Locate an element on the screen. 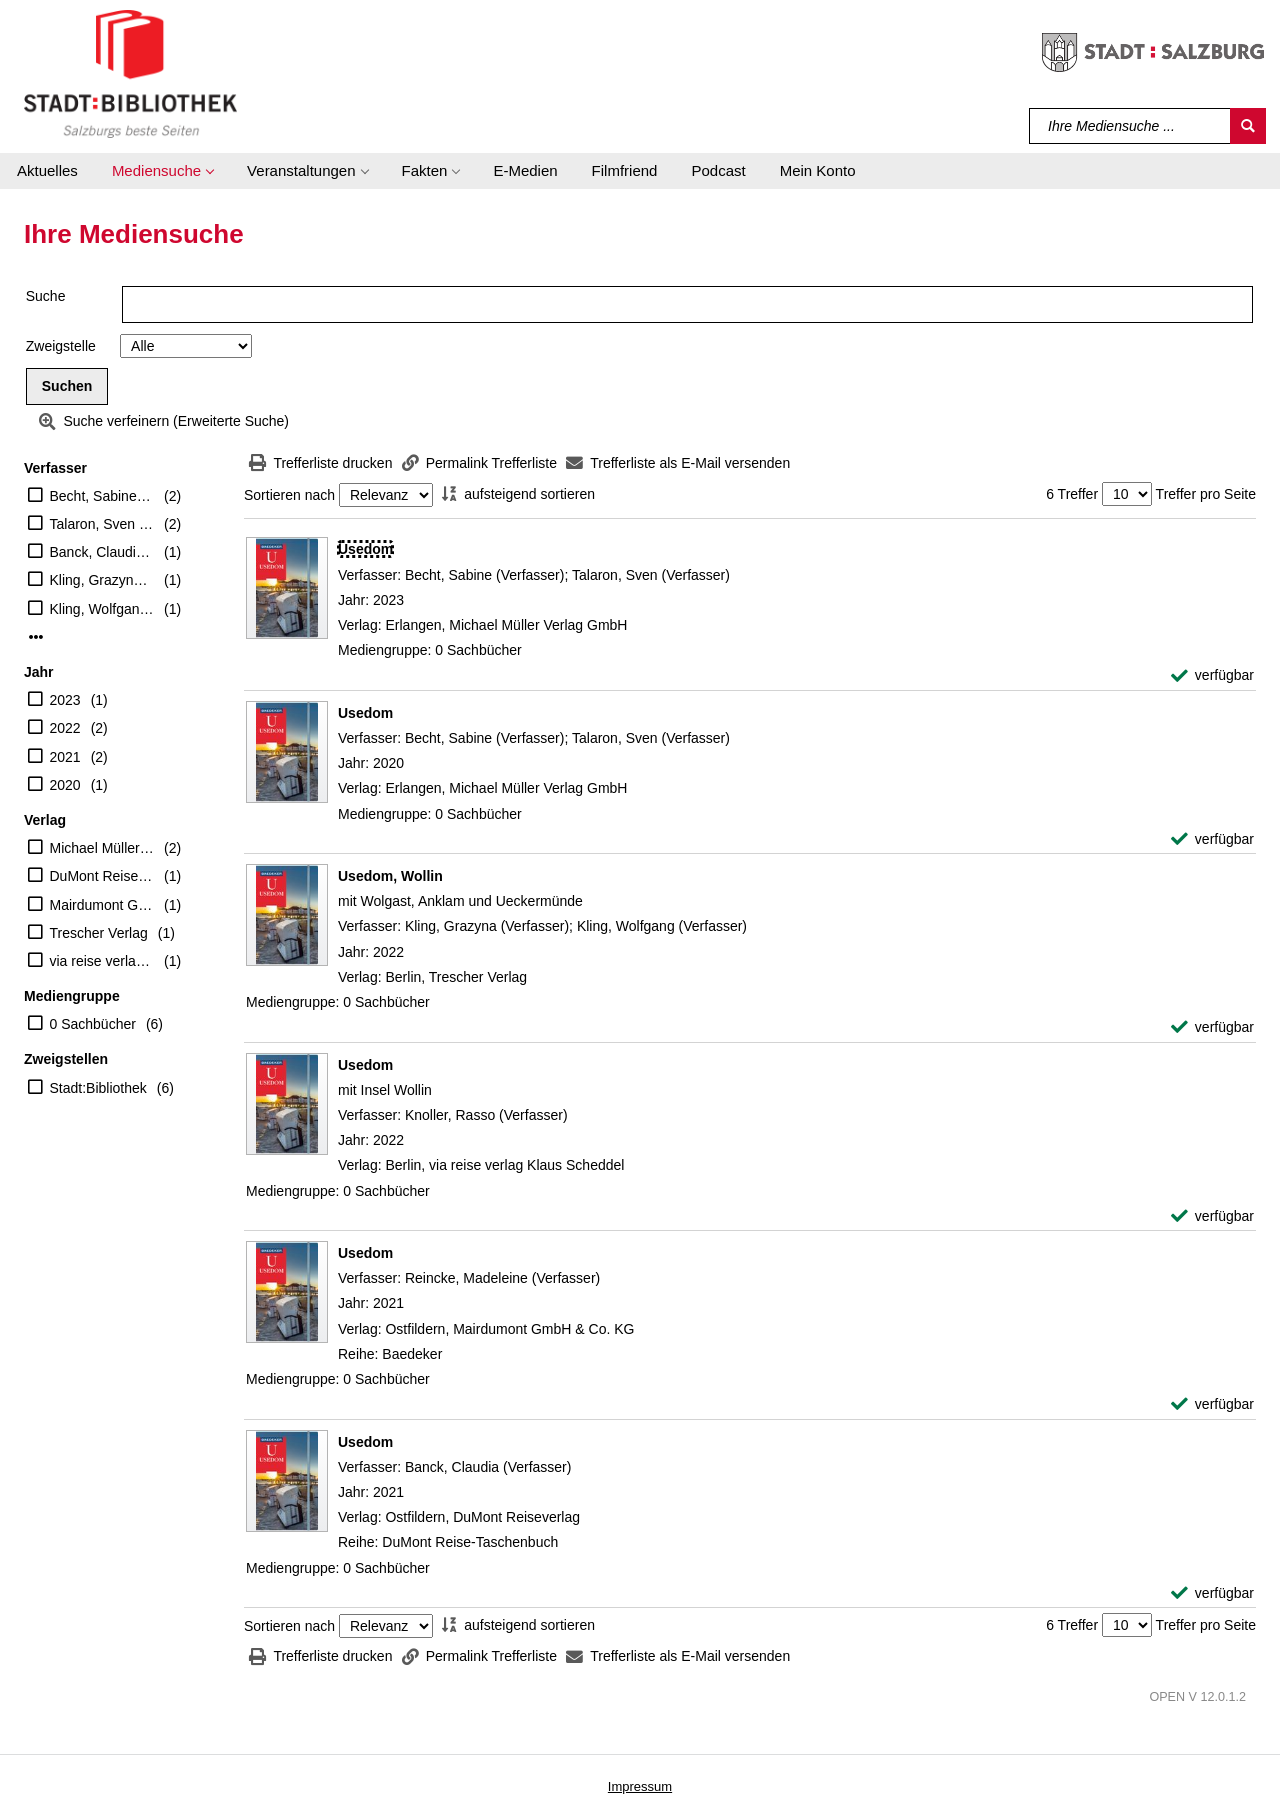 The height and width of the screenshot is (1819, 1280). 2021 is located at coordinates (65, 757).